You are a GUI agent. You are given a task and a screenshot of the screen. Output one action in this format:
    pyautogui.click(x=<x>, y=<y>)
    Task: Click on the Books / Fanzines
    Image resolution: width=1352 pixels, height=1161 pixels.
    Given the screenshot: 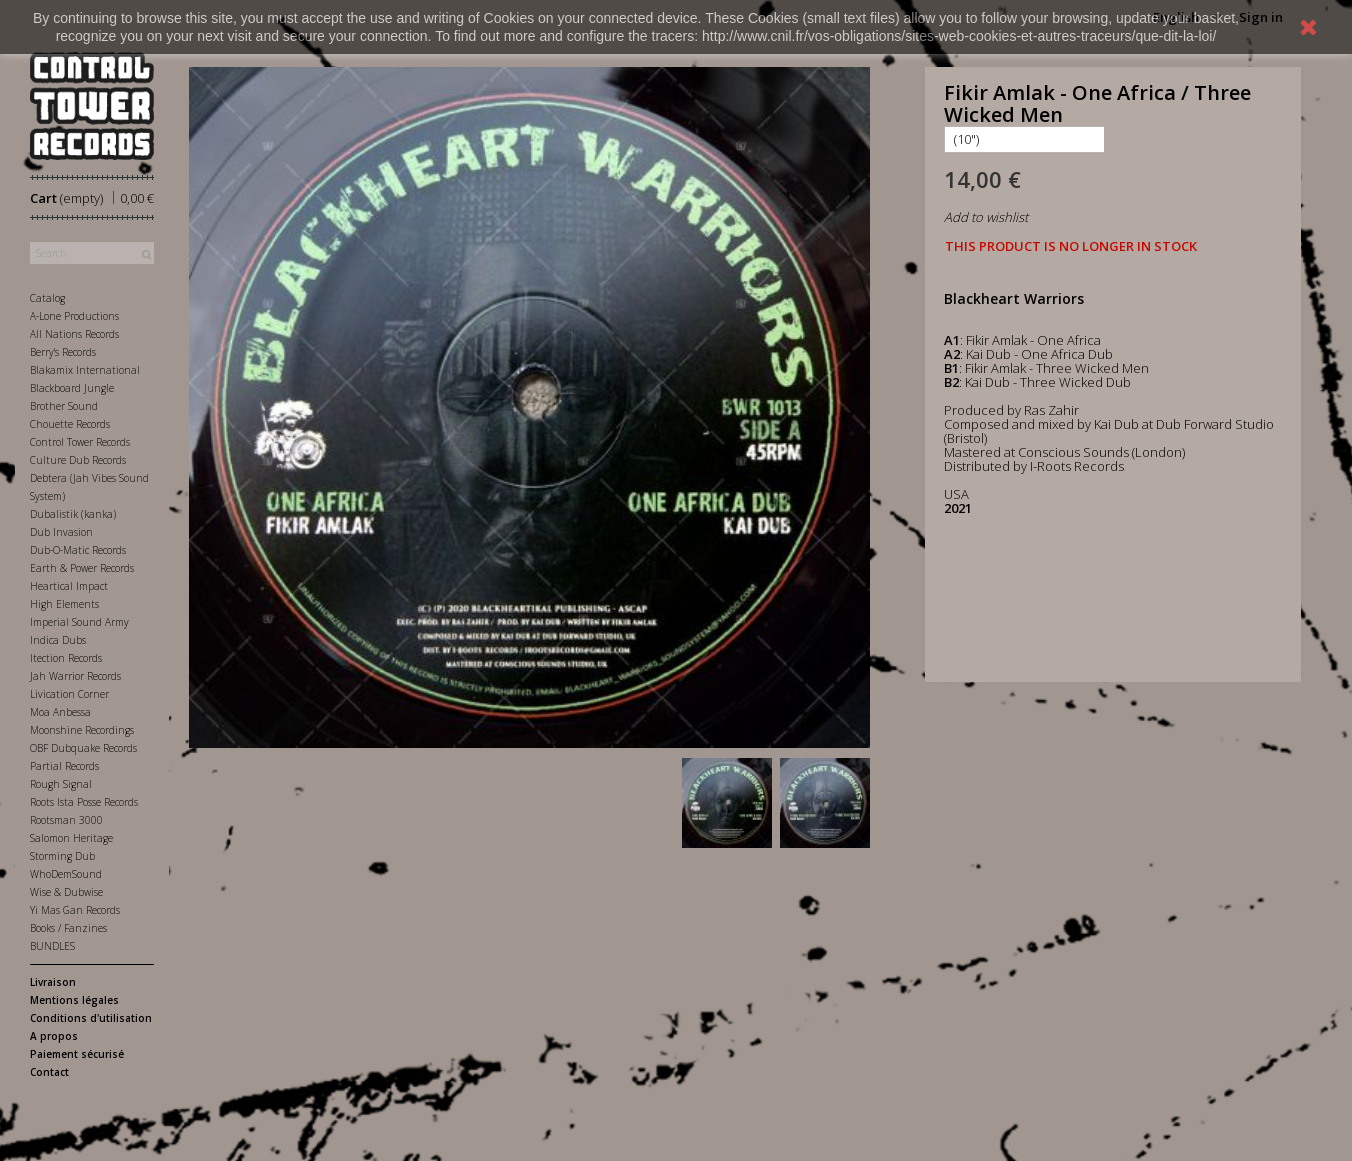 What is the action you would take?
    pyautogui.click(x=68, y=928)
    